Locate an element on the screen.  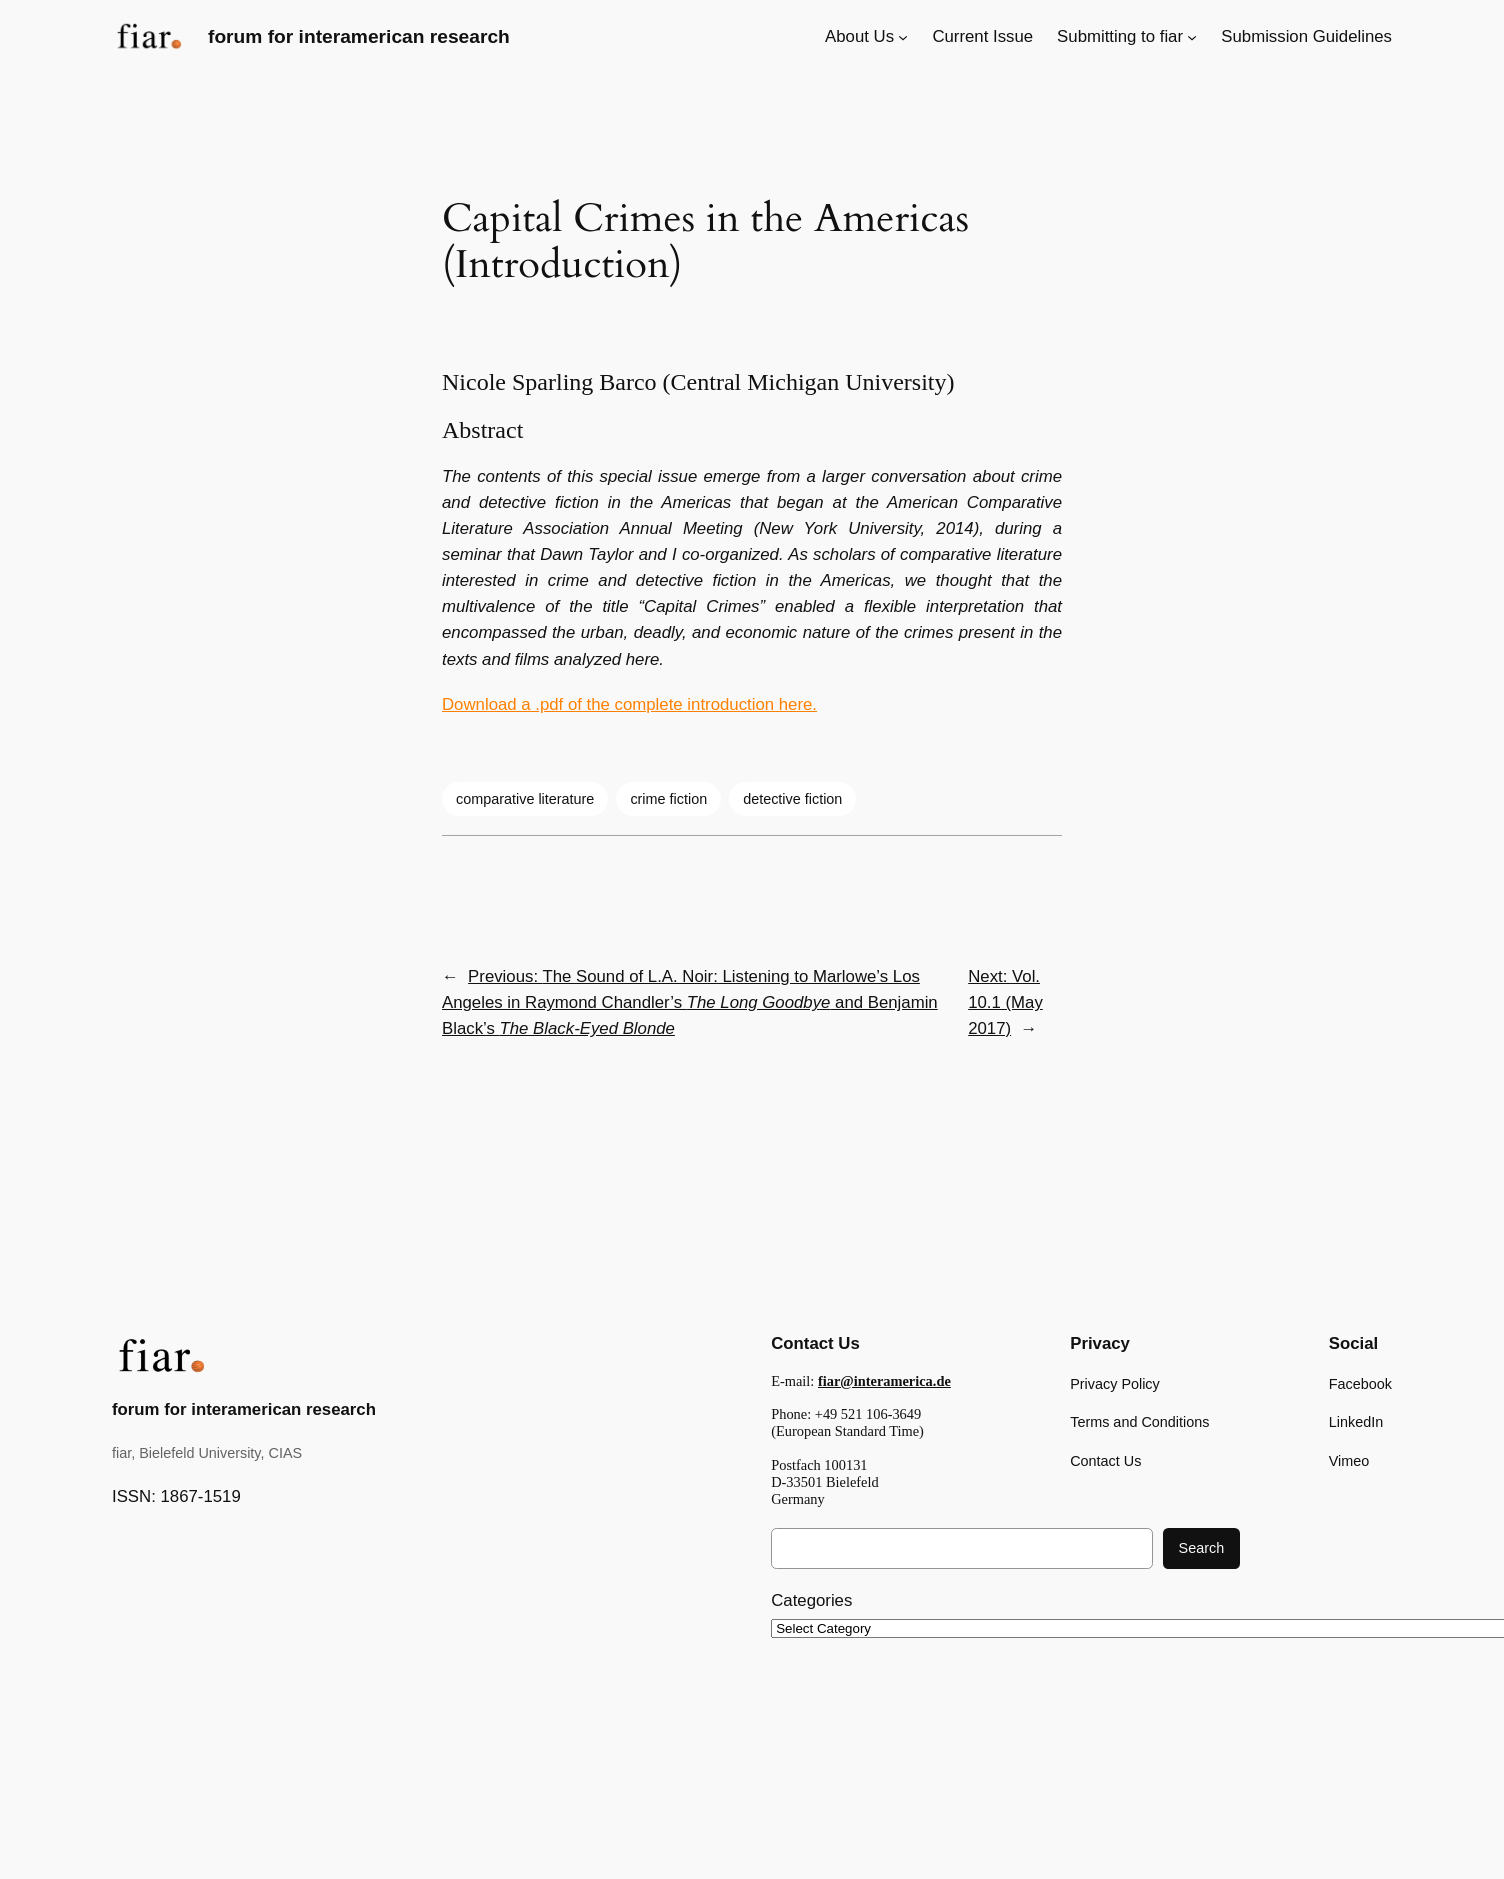
[About Us submenu] is located at coordinates (903, 37).